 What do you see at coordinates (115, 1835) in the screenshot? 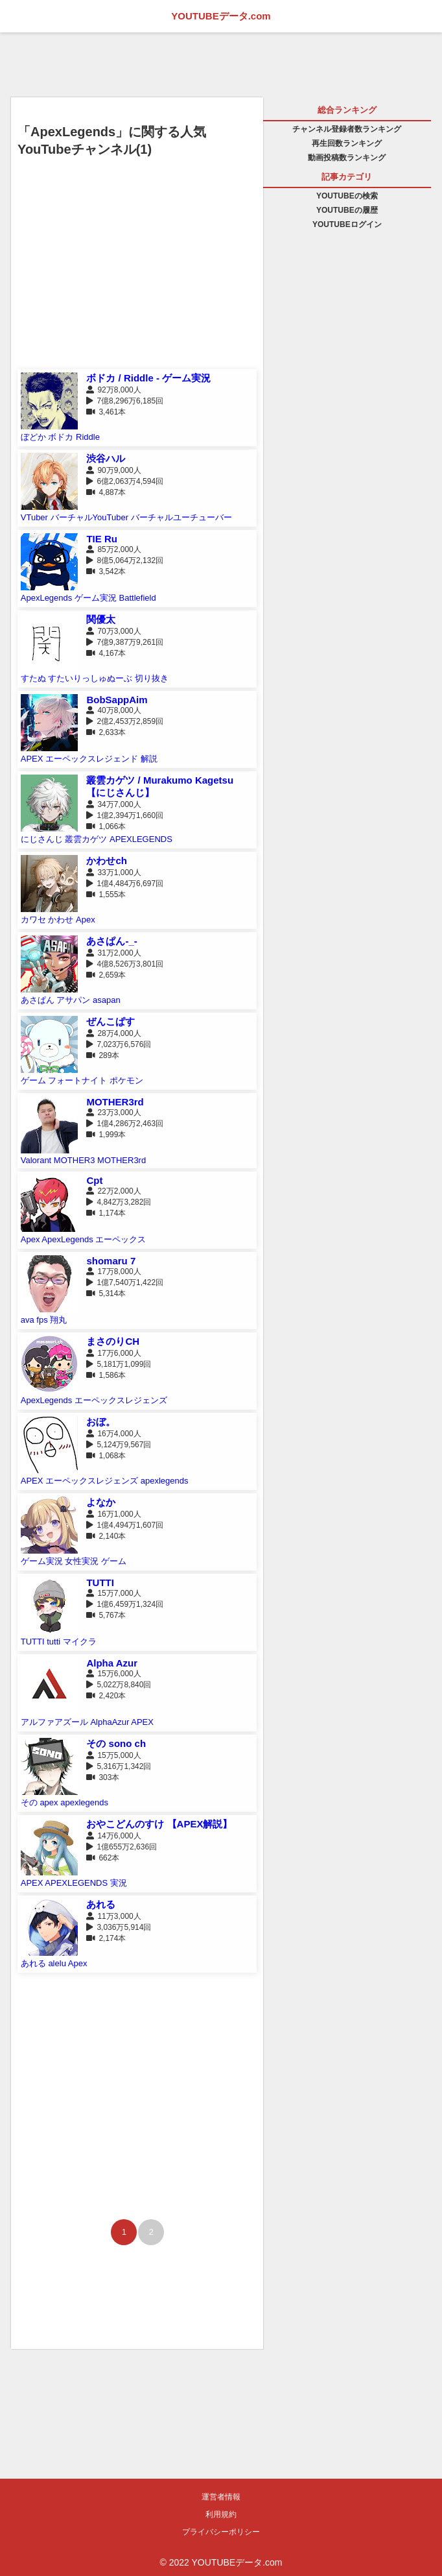
I see `14万6,000` at bounding box center [115, 1835].